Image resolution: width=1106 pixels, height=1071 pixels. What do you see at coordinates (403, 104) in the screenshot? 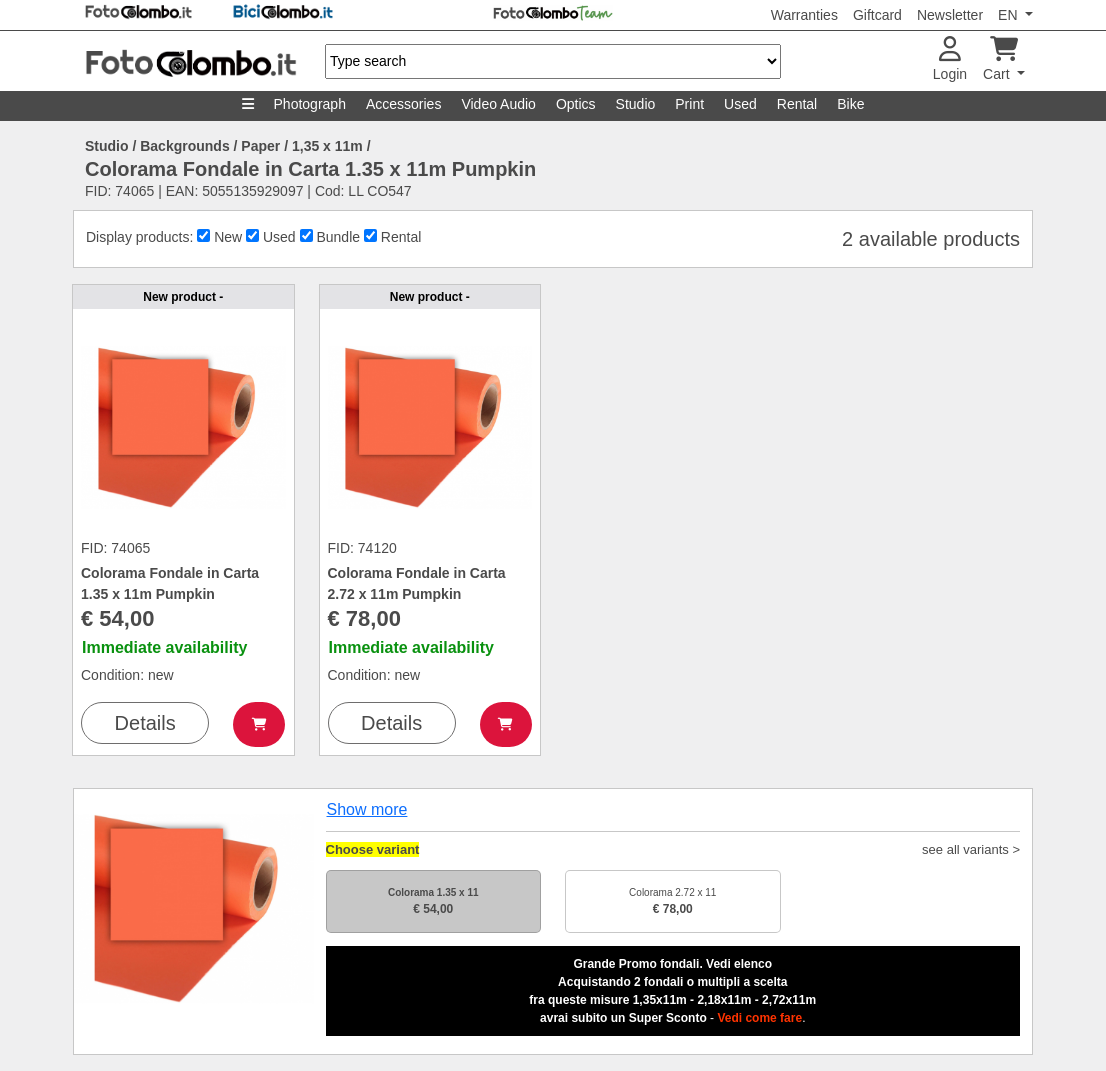
I see `Accessories` at bounding box center [403, 104].